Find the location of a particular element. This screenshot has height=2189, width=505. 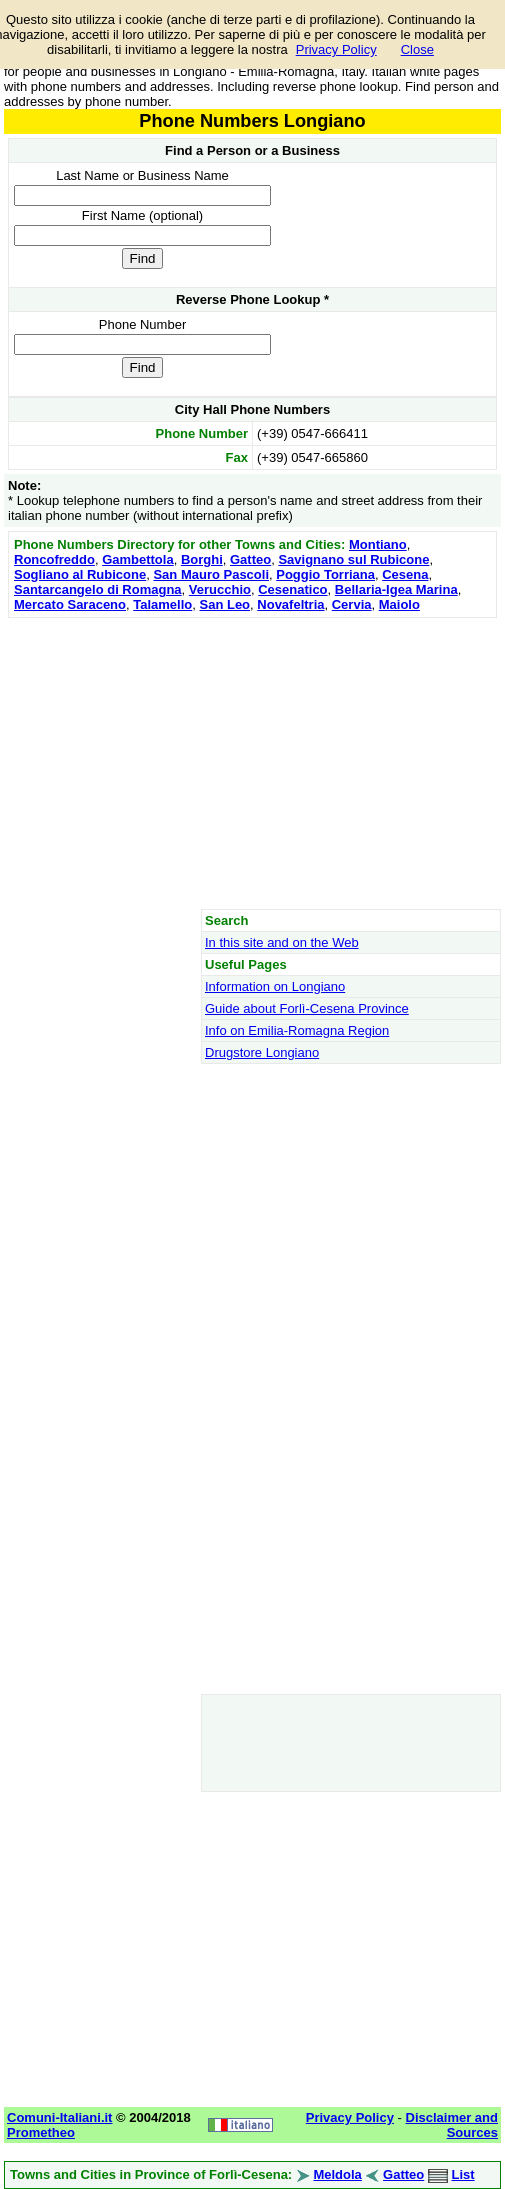

Close is located at coordinates (417, 49).